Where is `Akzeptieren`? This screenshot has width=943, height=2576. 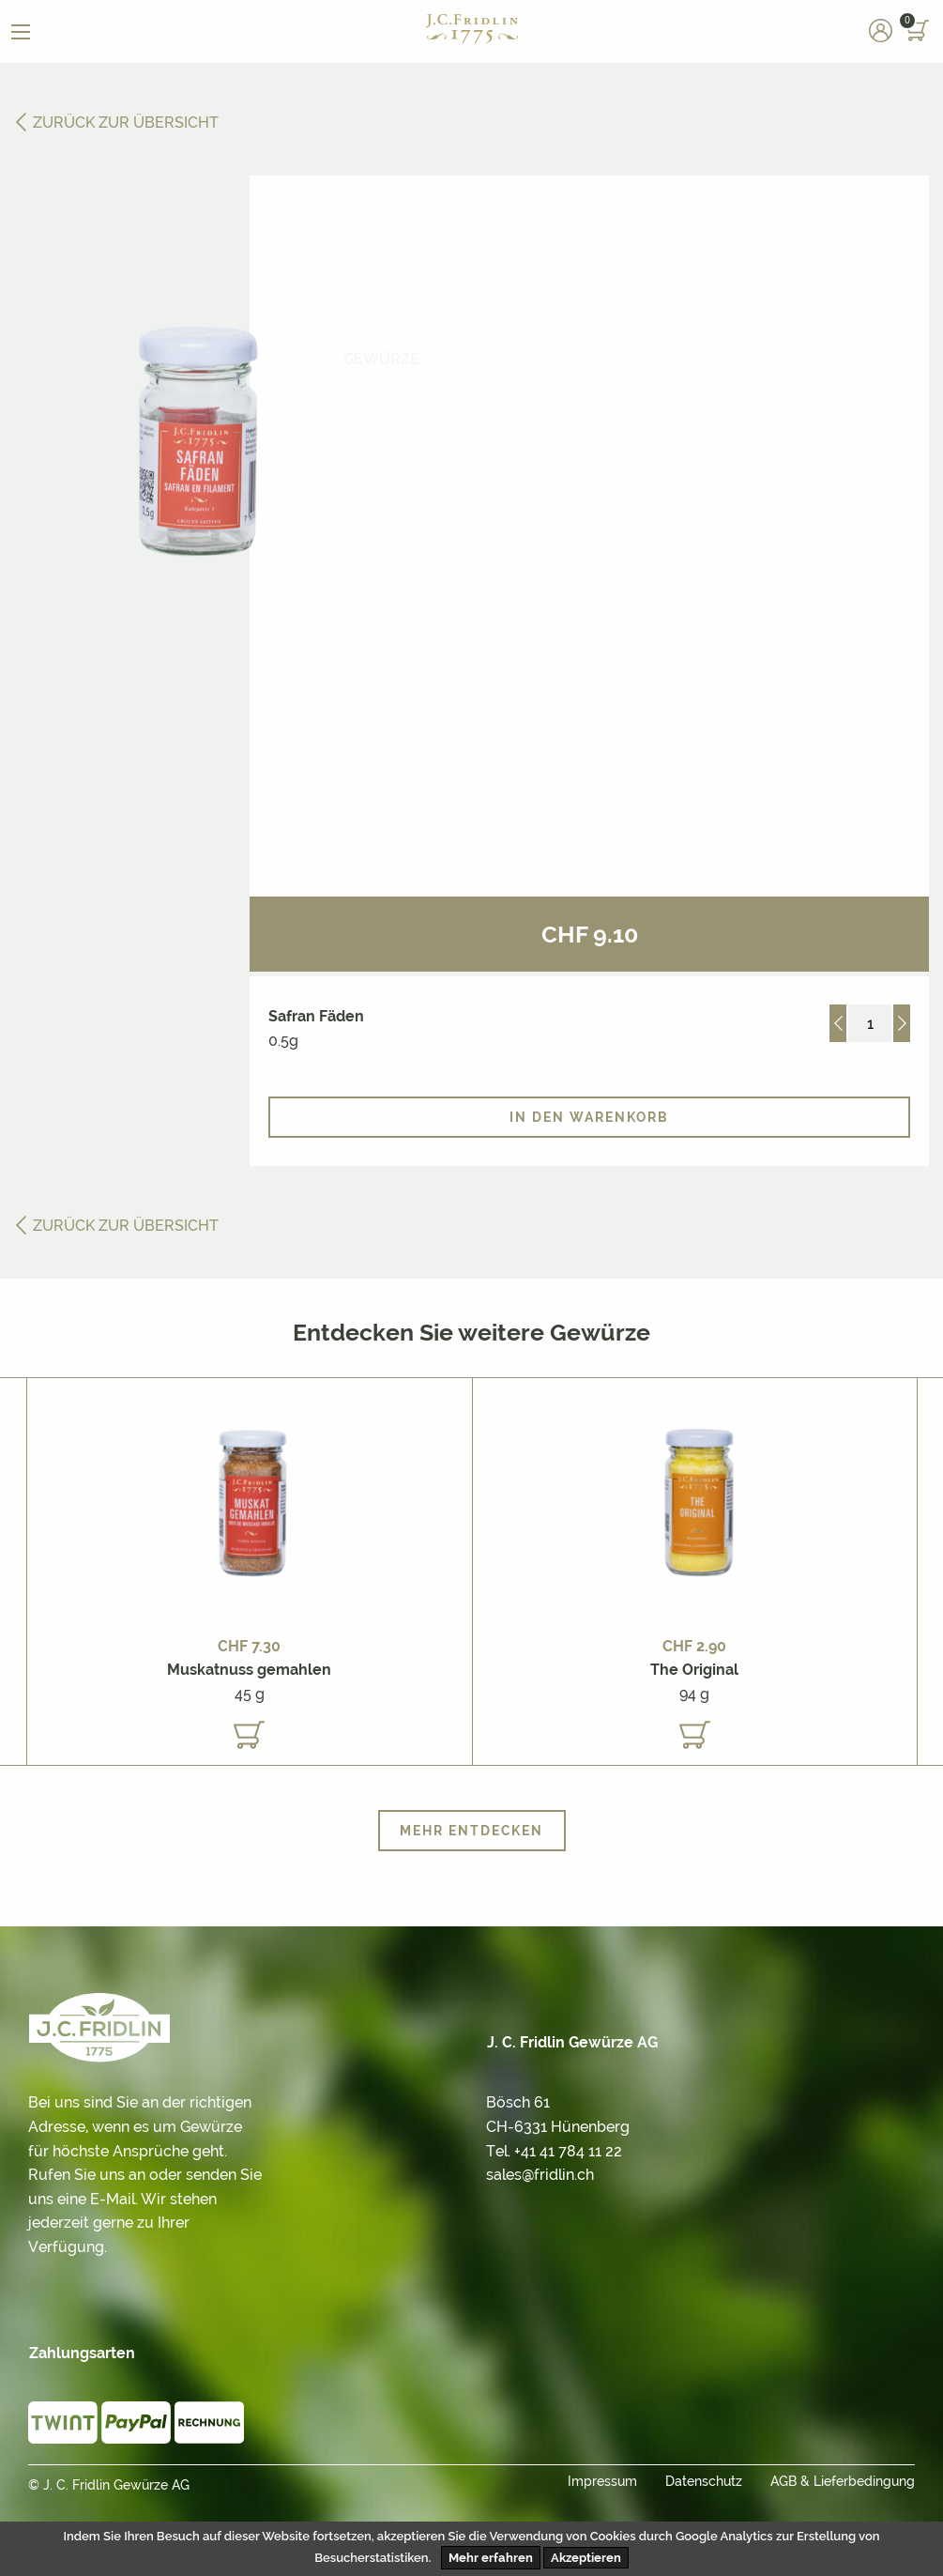 Akzeptieren is located at coordinates (586, 2558).